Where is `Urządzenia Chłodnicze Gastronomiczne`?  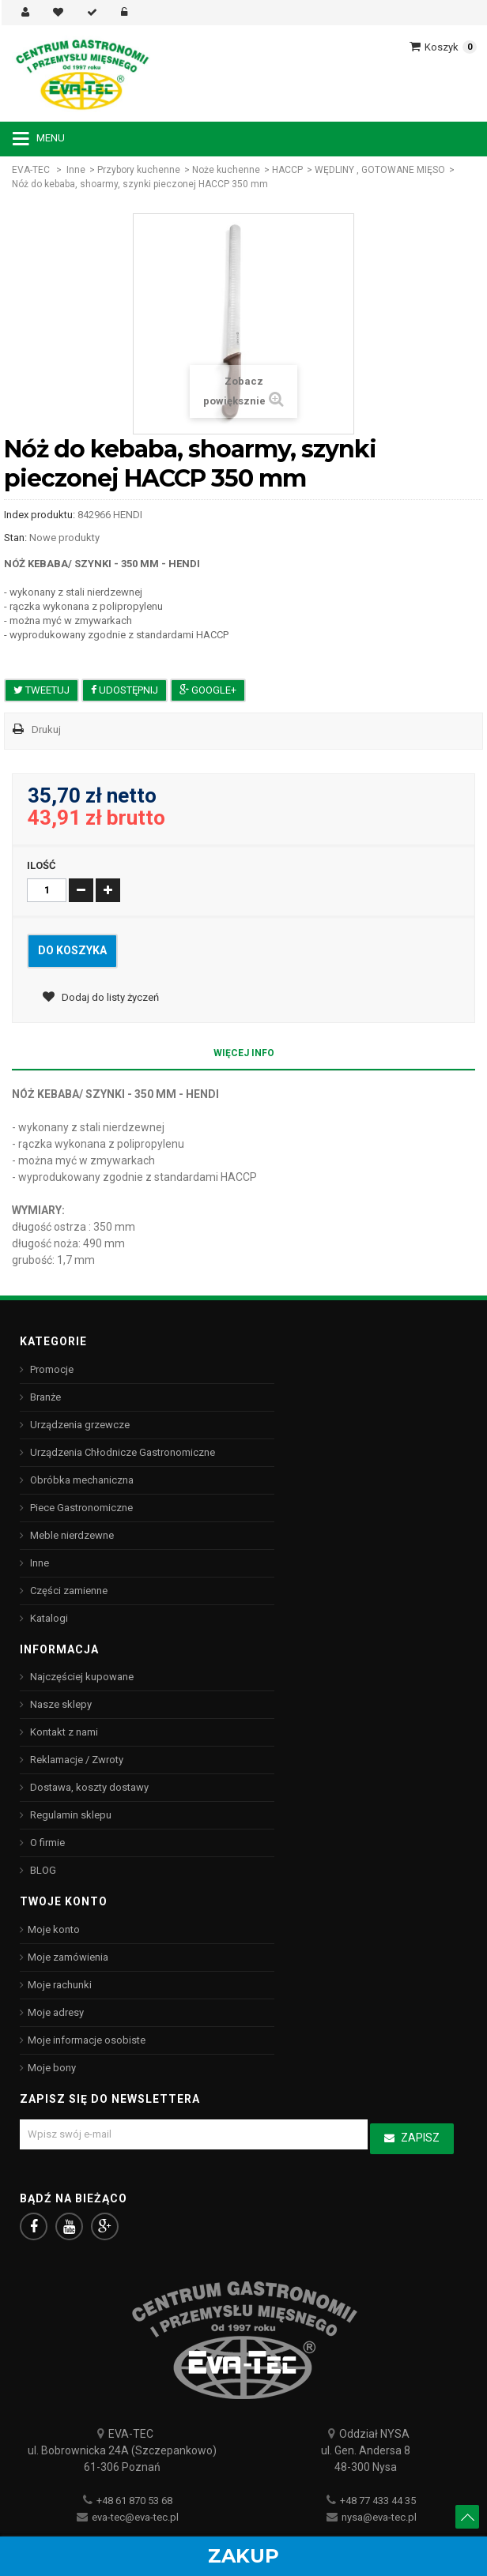 Urządzenia Chłodnicze Gastronomiczne is located at coordinates (121, 1452).